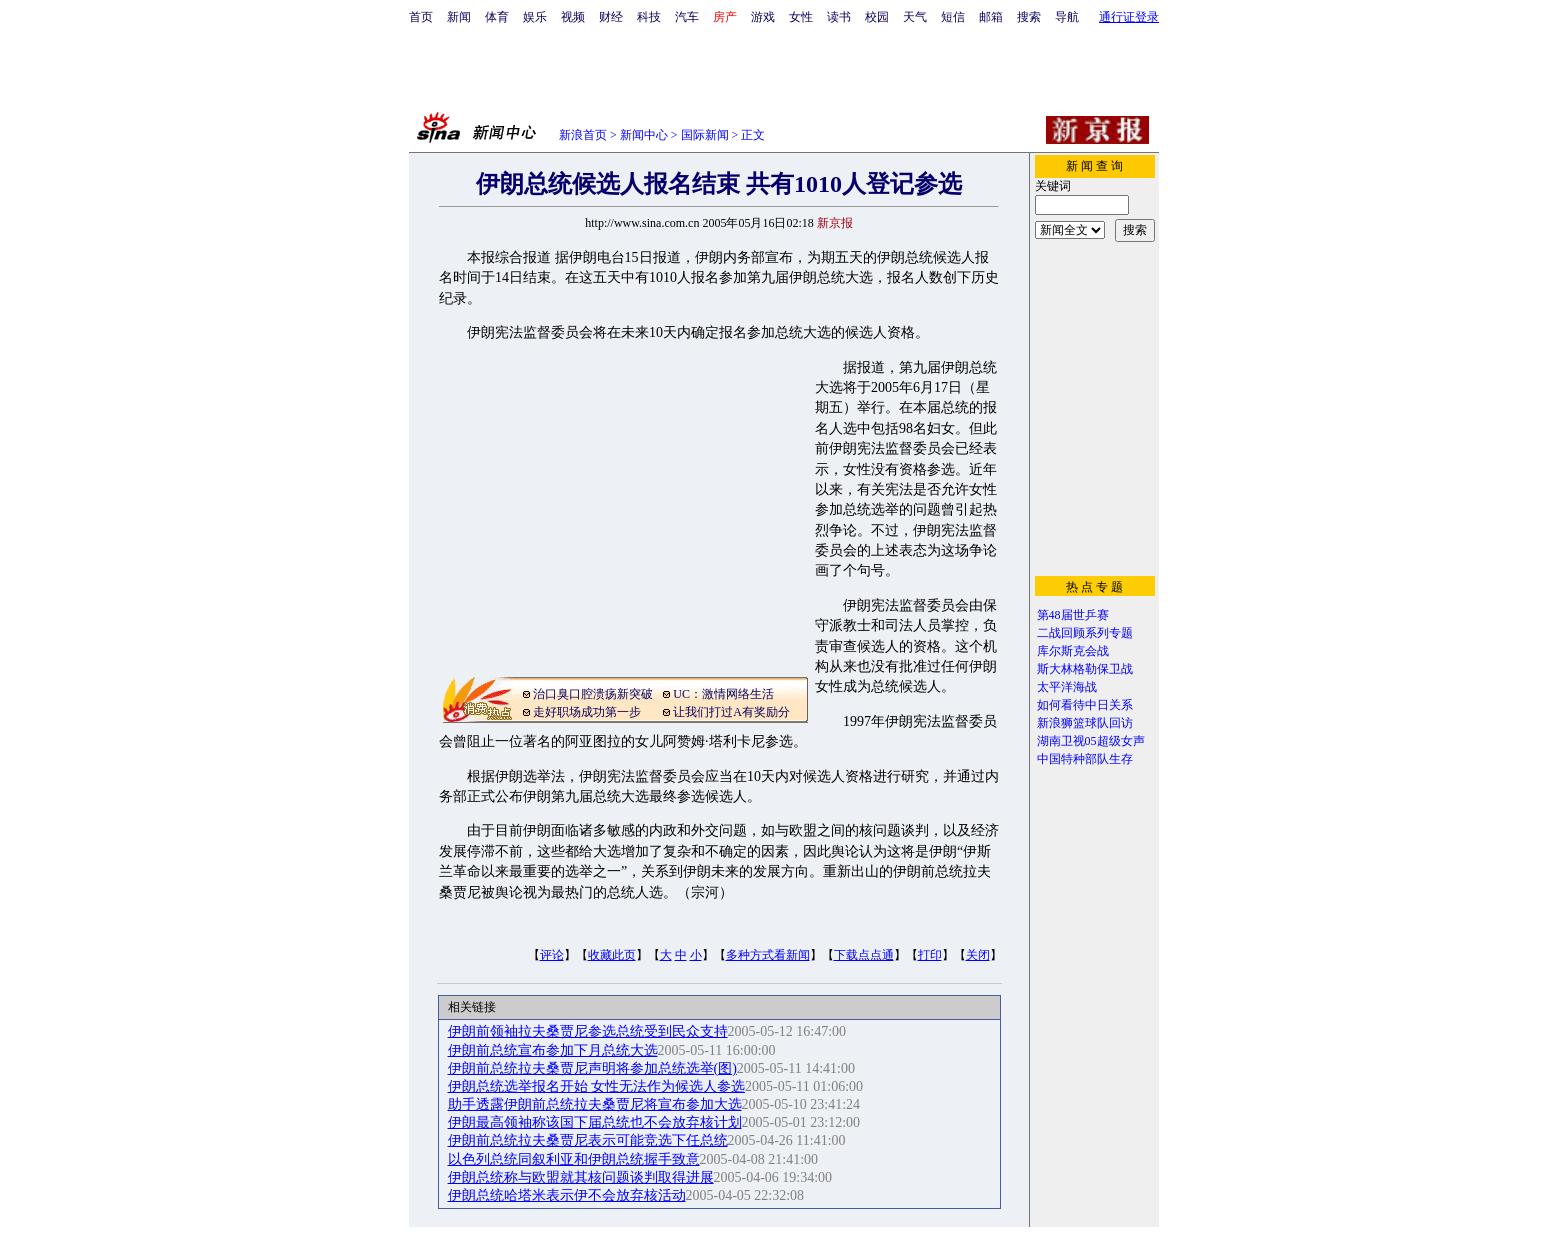  What do you see at coordinates (459, 17) in the screenshot?
I see `新闻` at bounding box center [459, 17].